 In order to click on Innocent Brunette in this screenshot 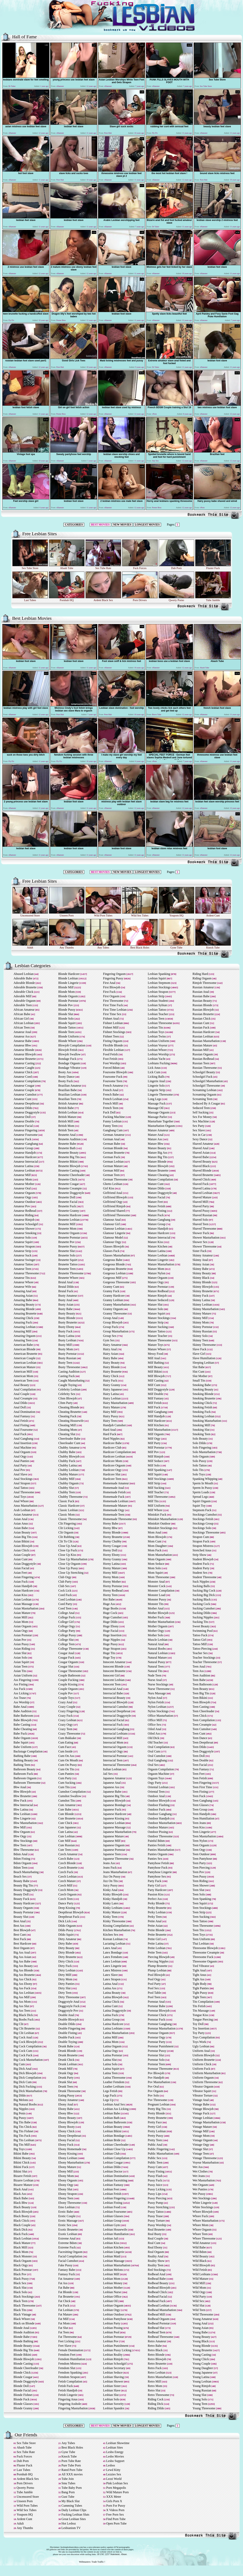, I will do `click(114, 1671)`.